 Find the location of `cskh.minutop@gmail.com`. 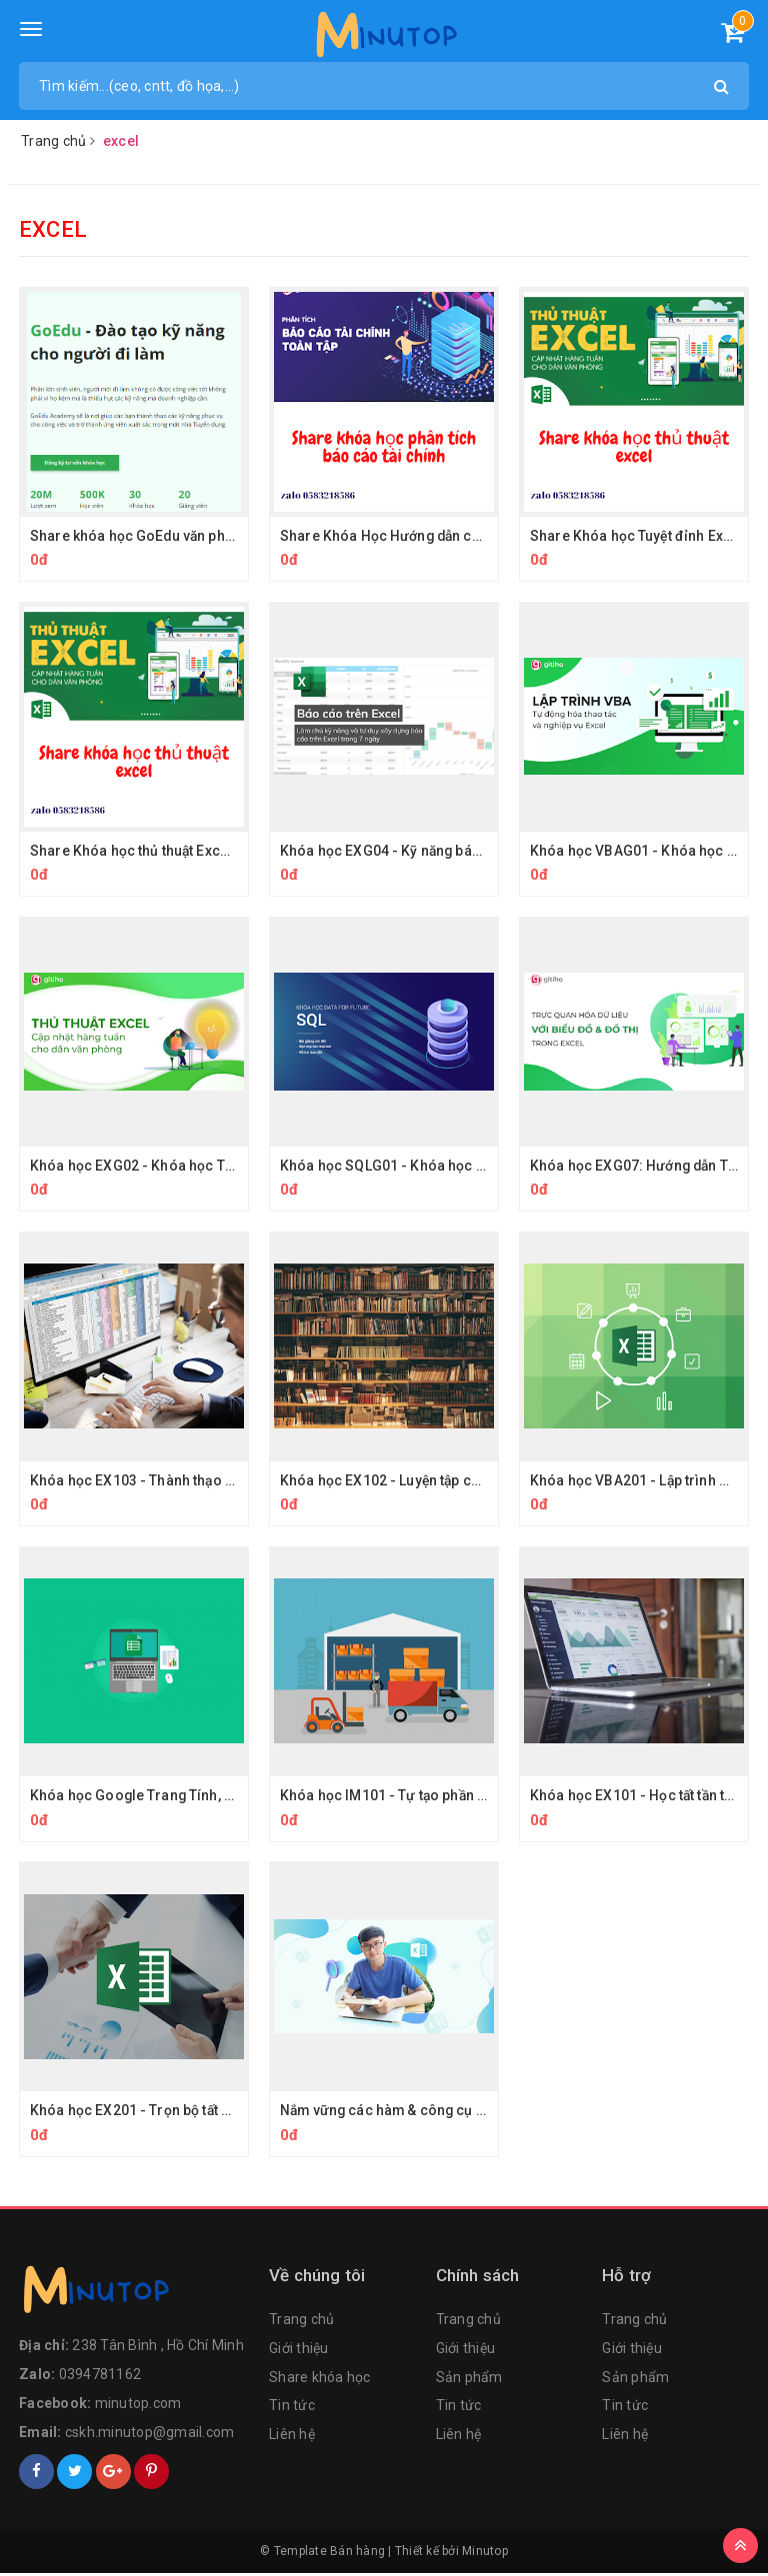

cskh.minutop@gmail.com is located at coordinates (150, 2435).